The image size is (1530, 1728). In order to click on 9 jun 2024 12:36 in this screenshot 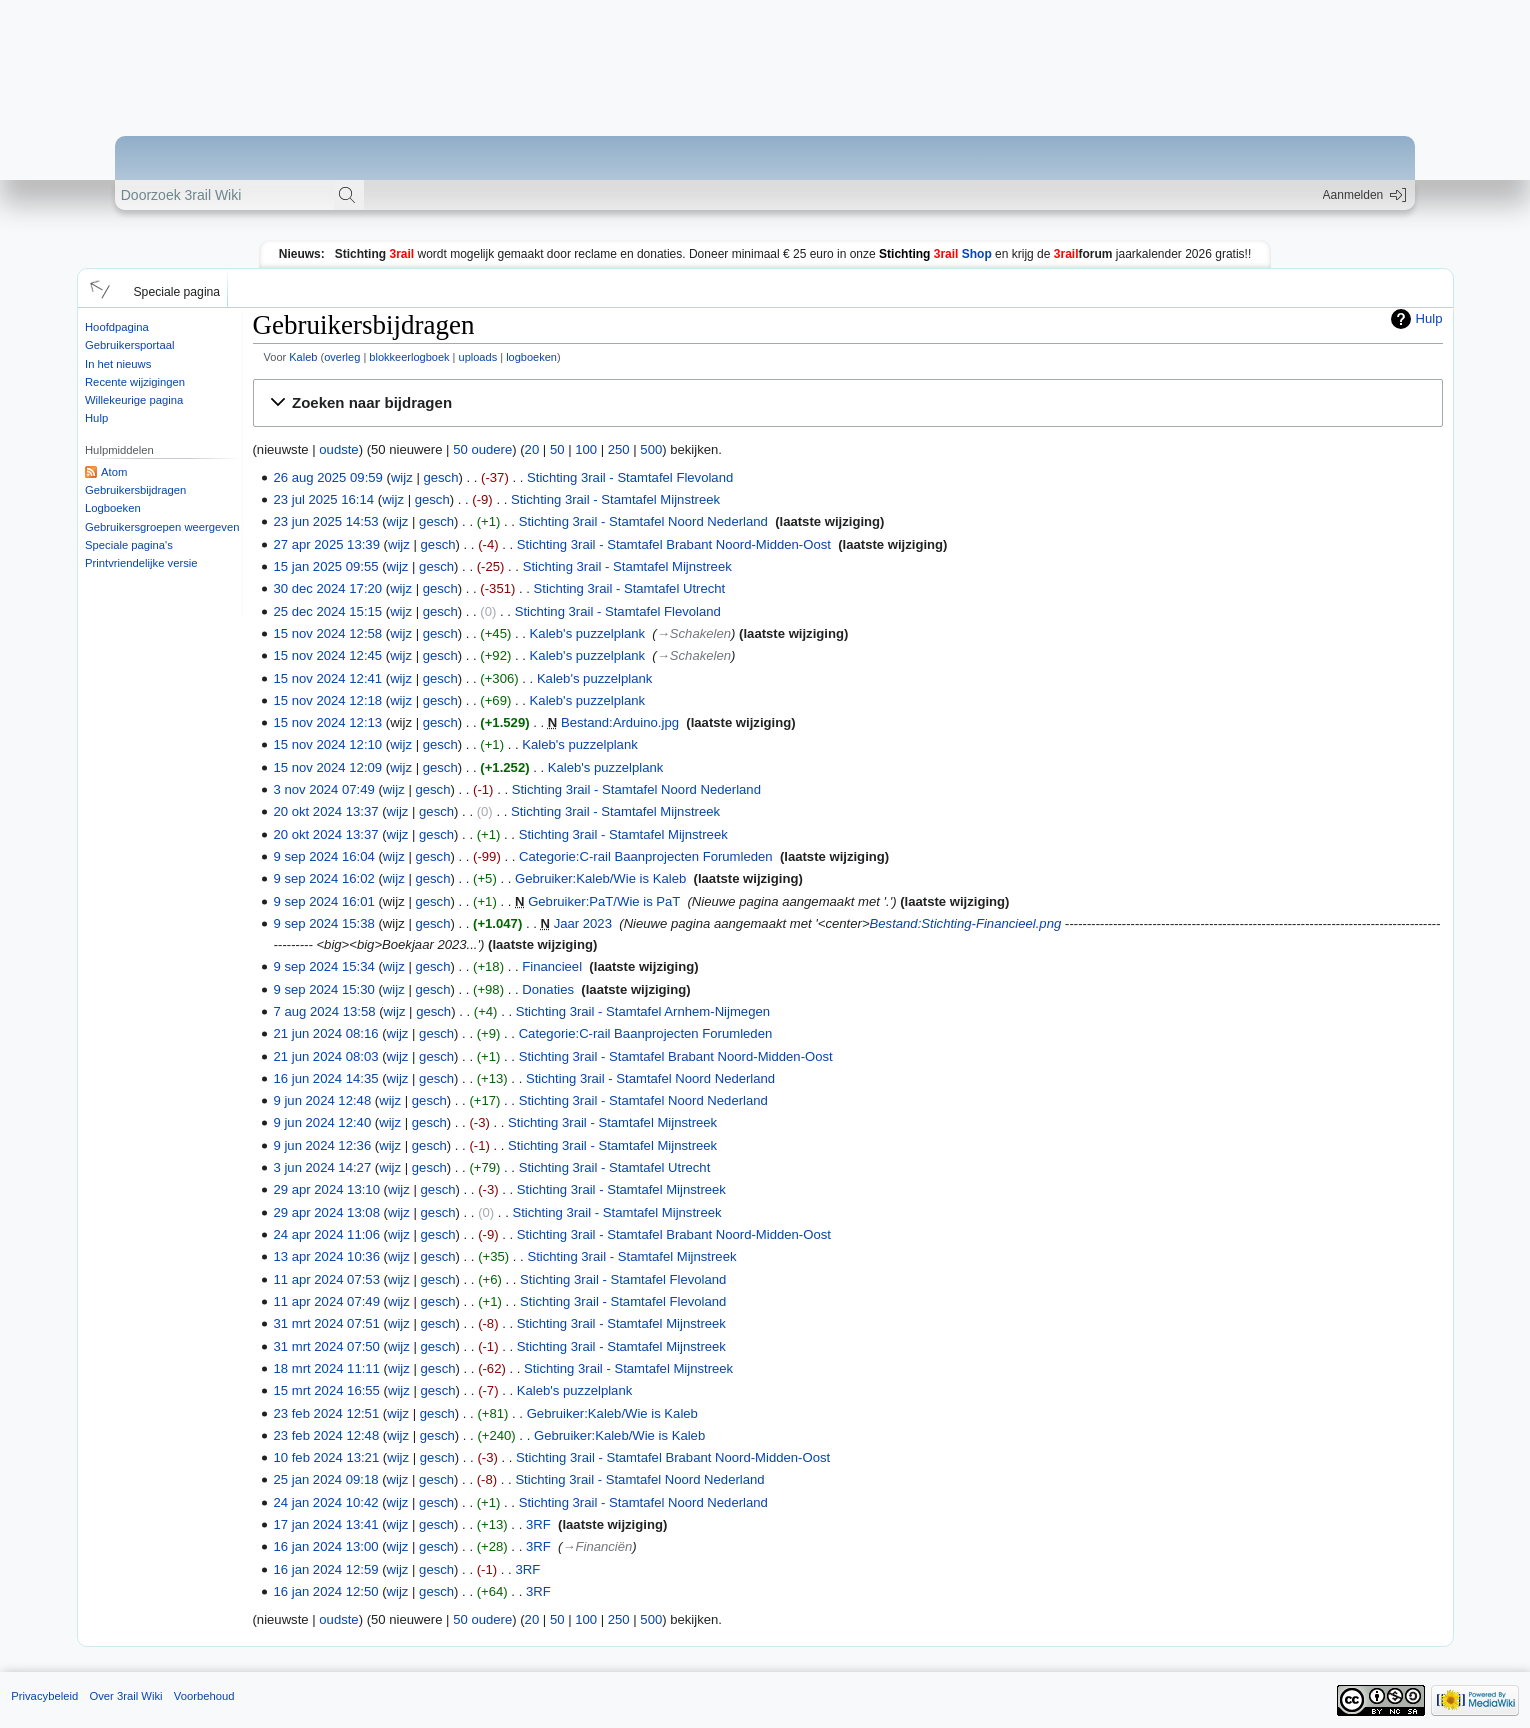, I will do `click(323, 1145)`.